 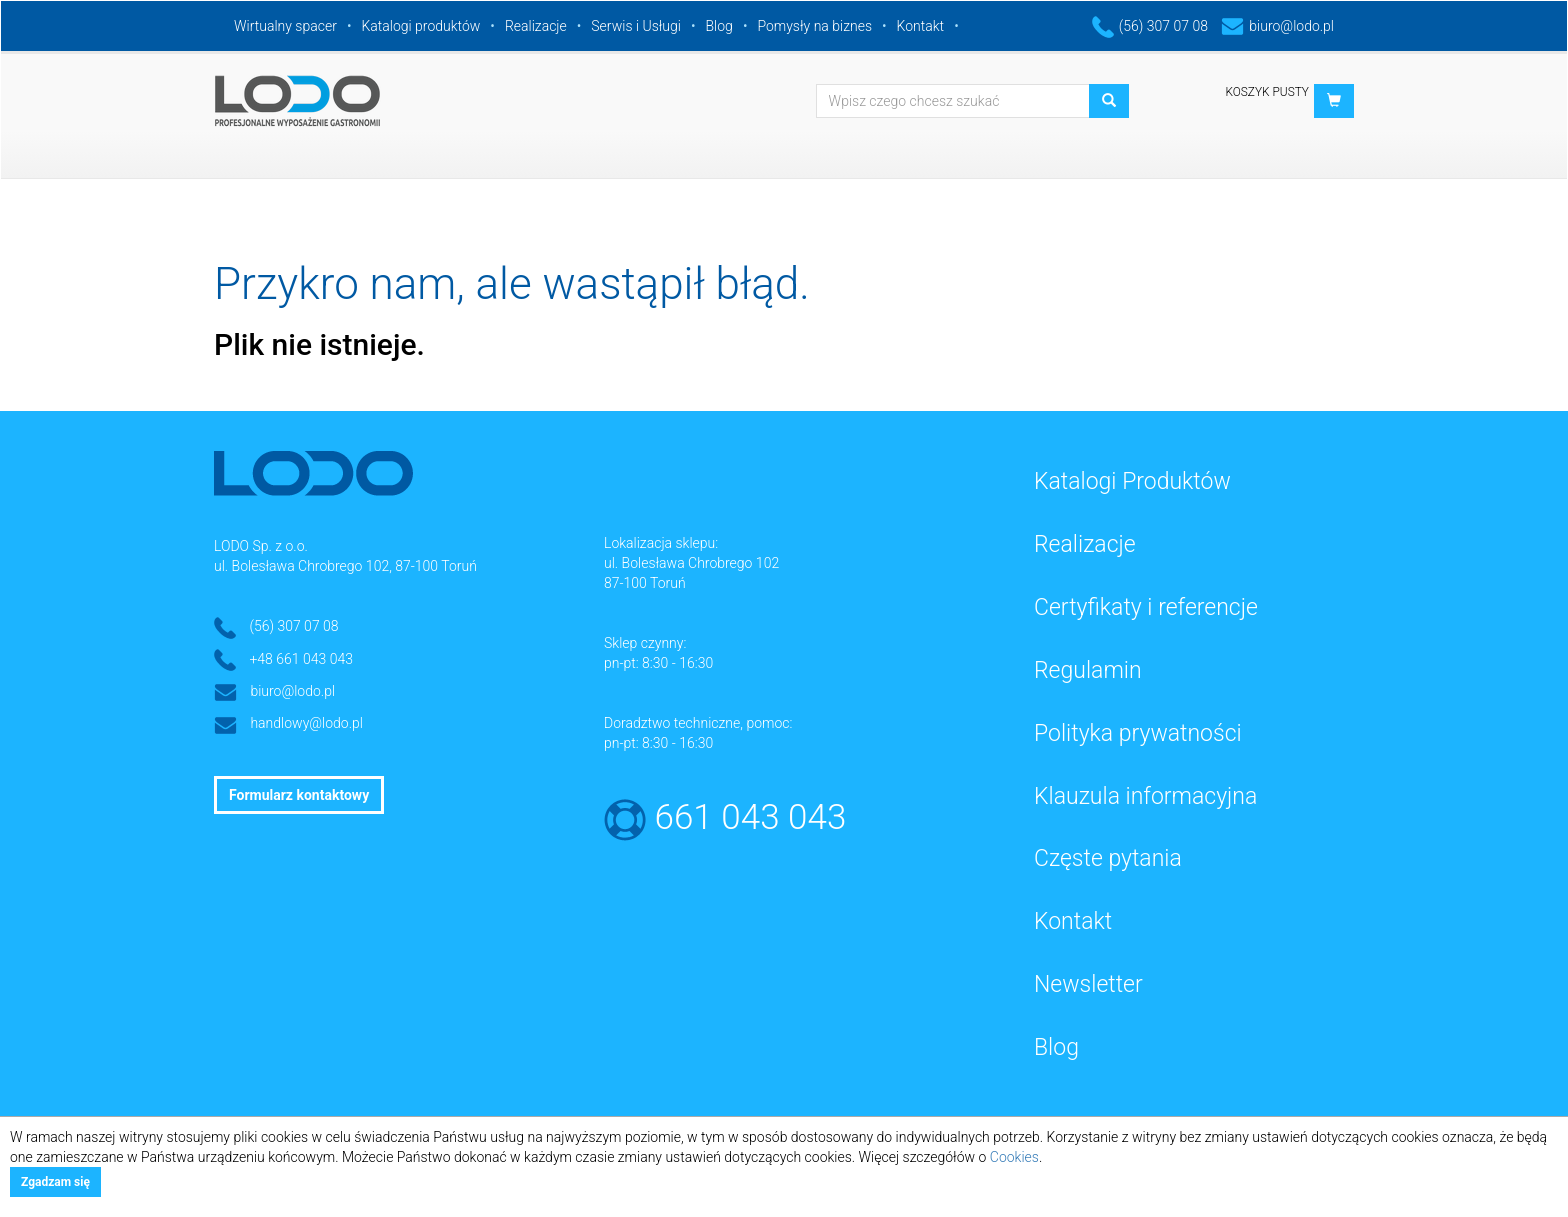 What do you see at coordinates (691, 563) in the screenshot?
I see `ul. Bolesława Chrobrego 102` at bounding box center [691, 563].